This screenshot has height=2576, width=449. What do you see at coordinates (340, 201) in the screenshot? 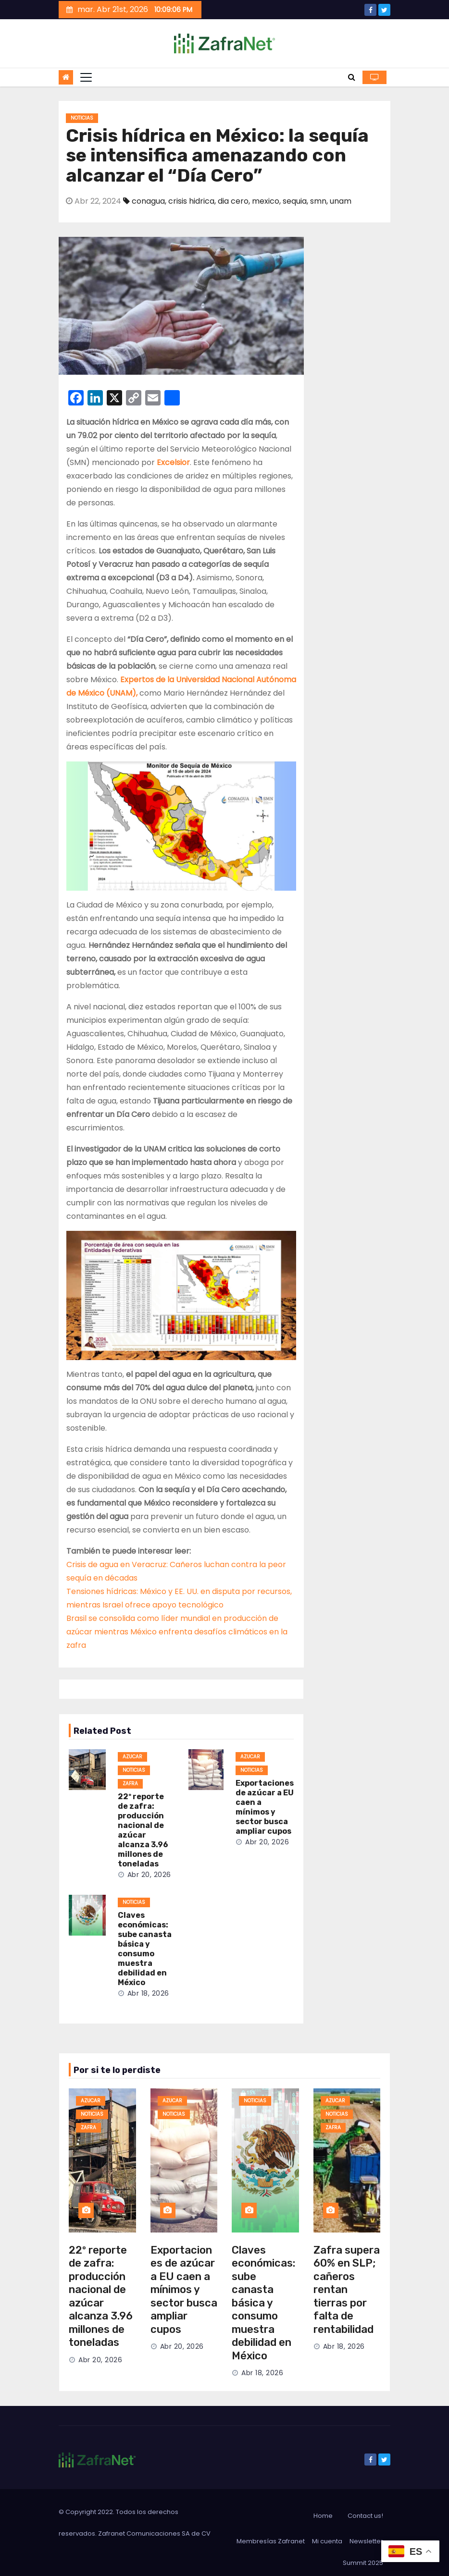
I see `unam` at bounding box center [340, 201].